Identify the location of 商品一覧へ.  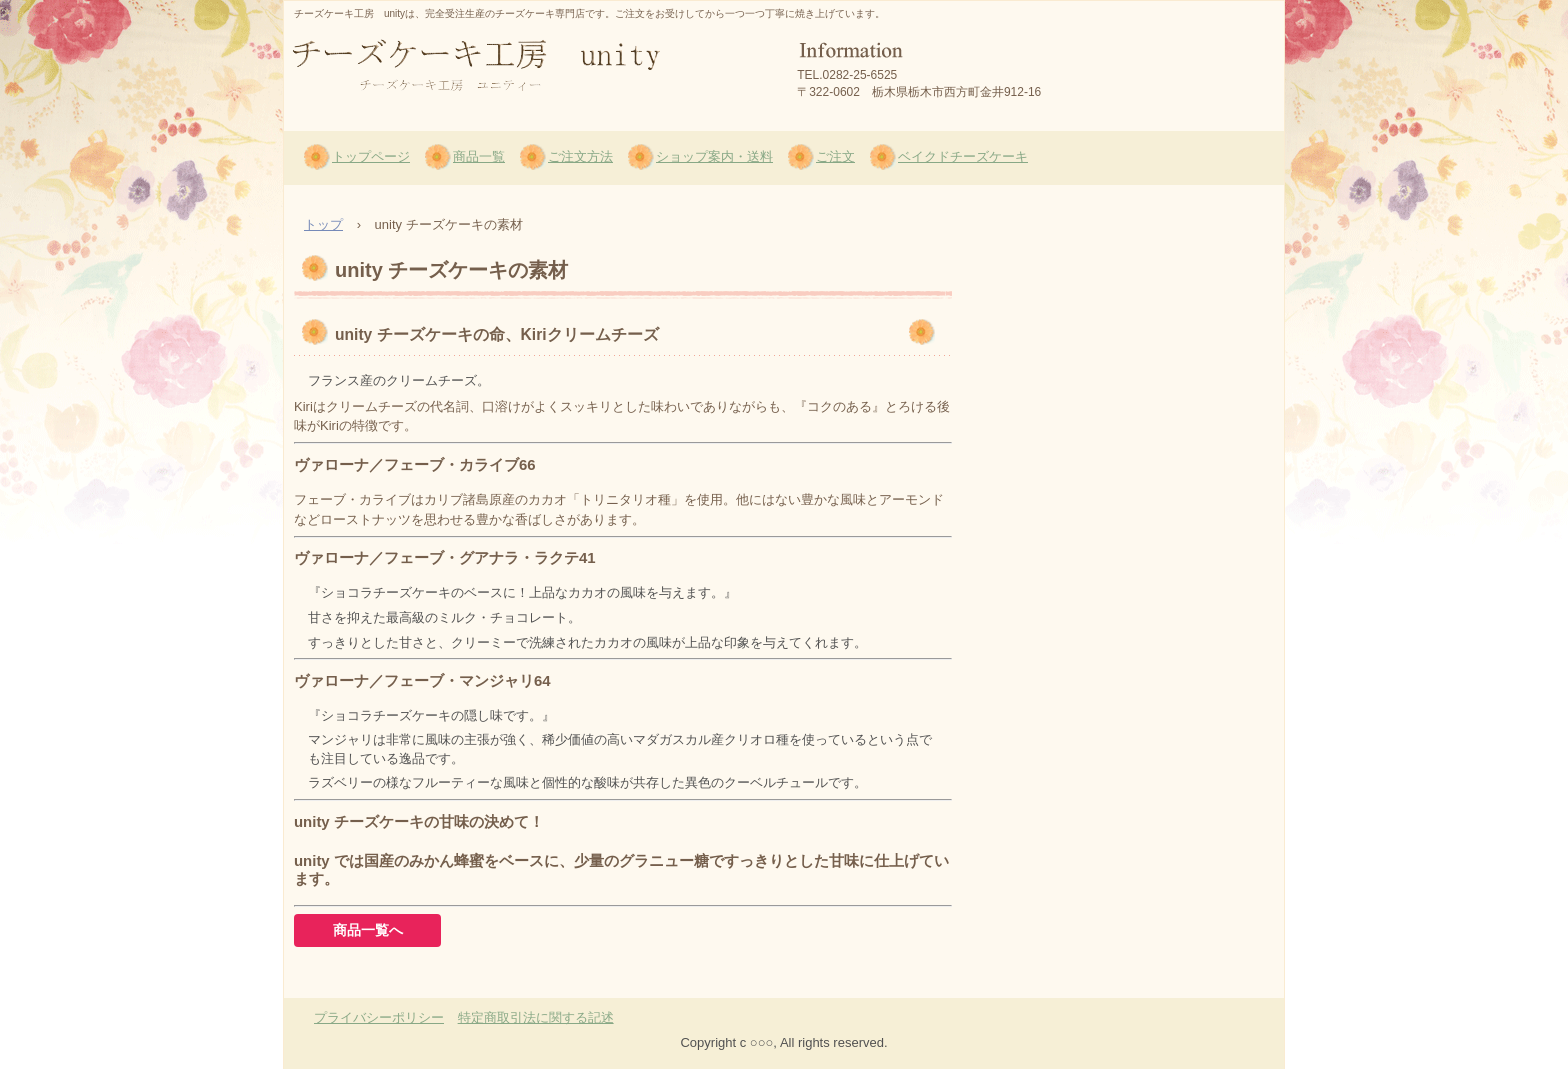
(368, 930).